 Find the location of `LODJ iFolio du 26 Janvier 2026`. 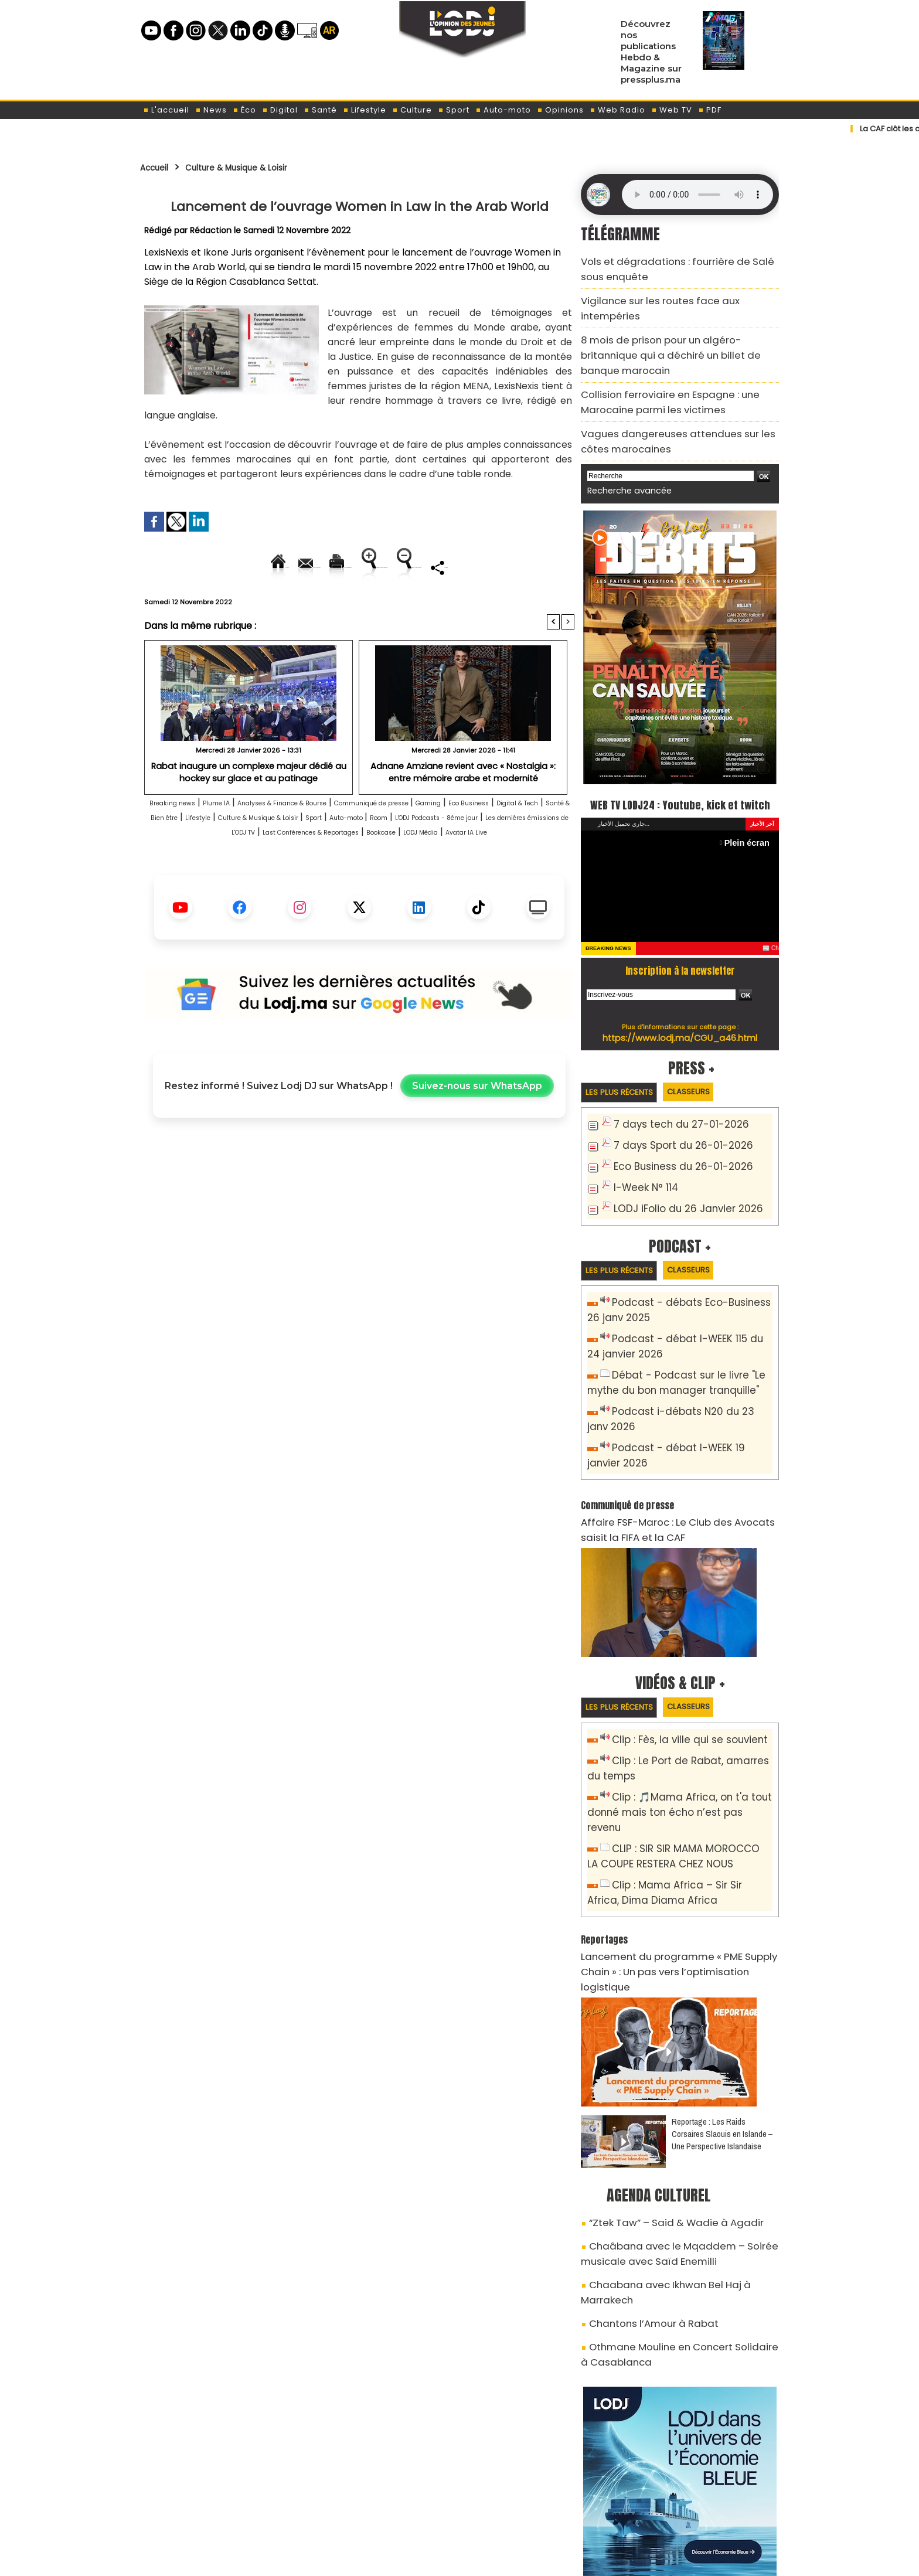

LODJ iFolio du 26 Janvier 2026 is located at coordinates (677, 1167).